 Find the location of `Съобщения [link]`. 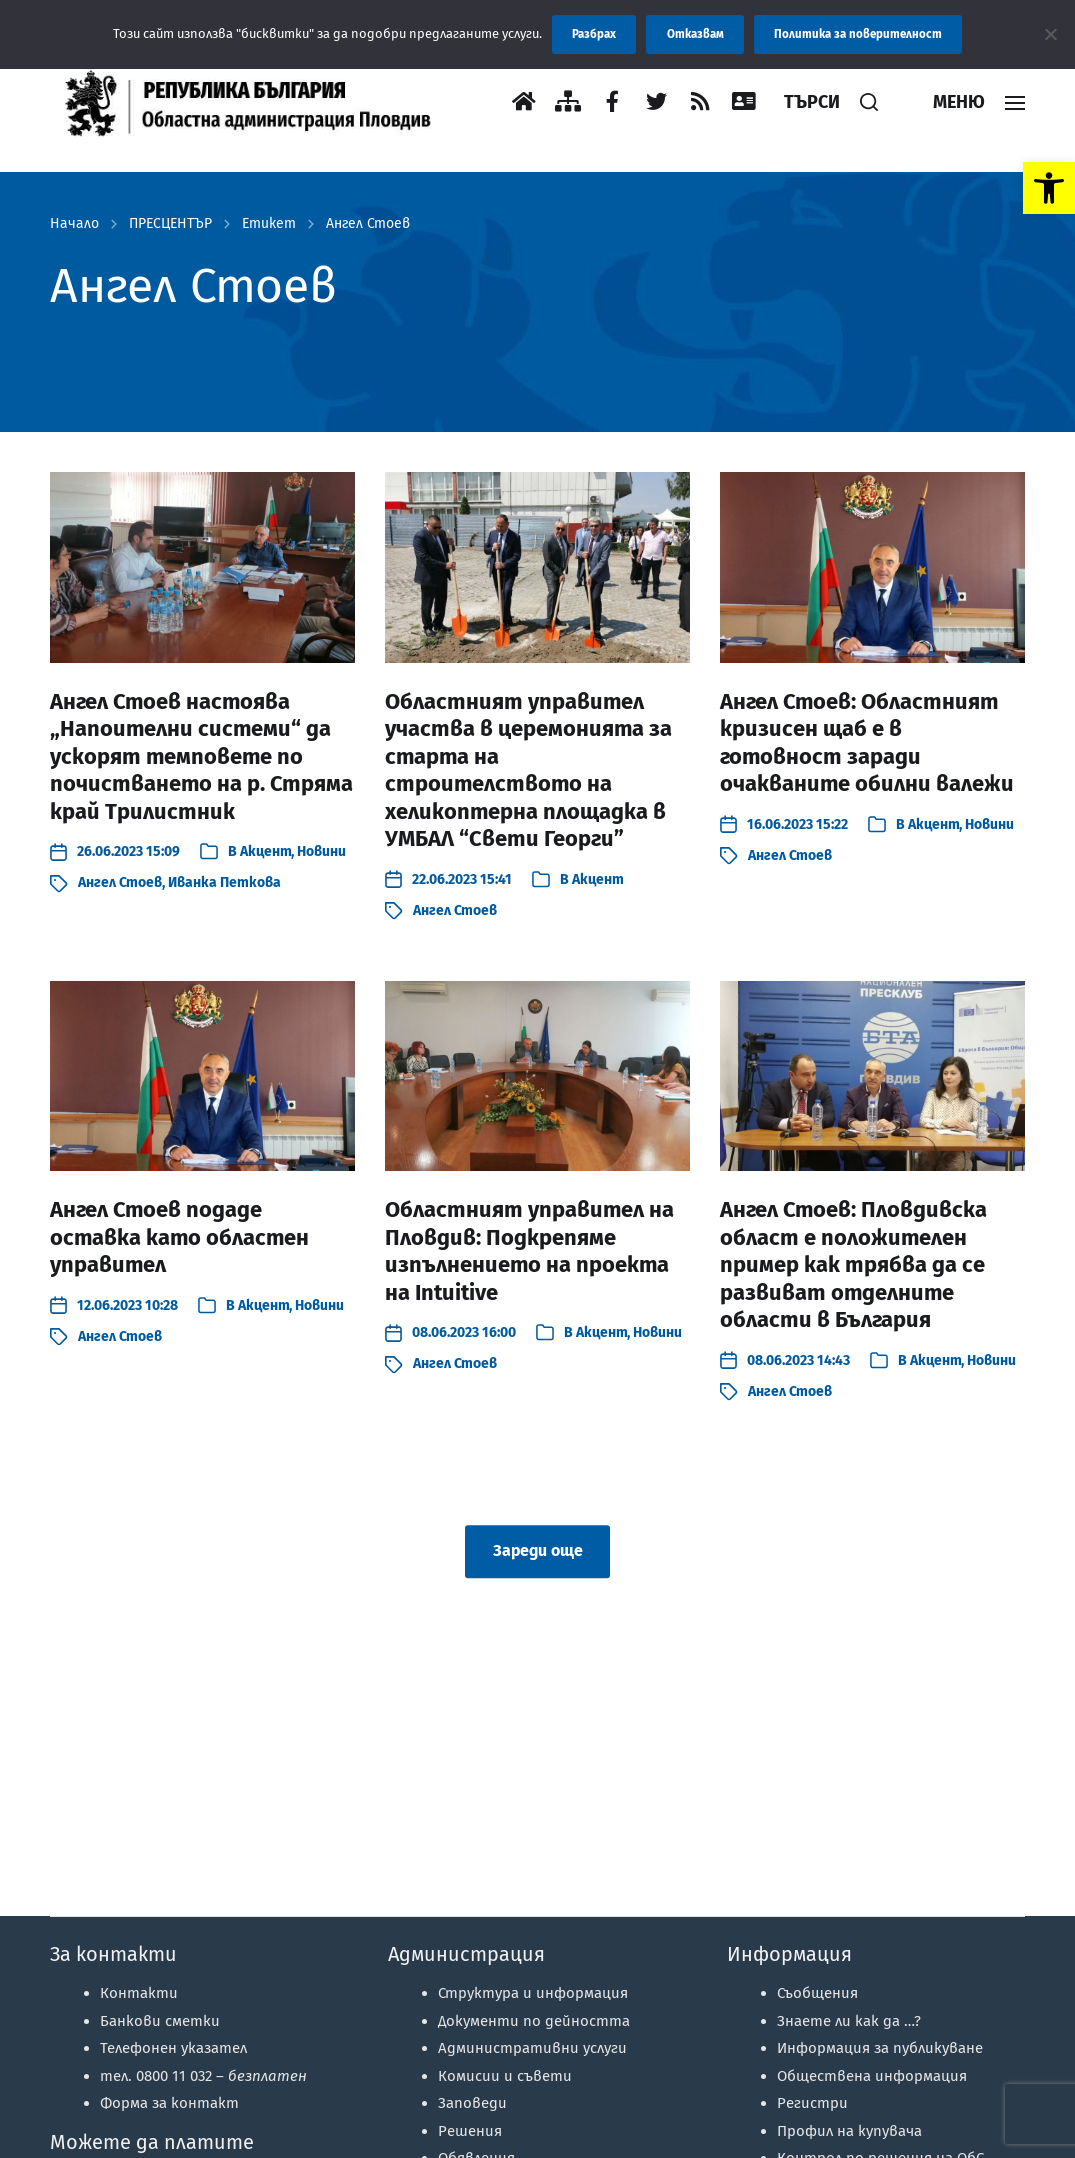

Съобщения [link] is located at coordinates (817, 1993).